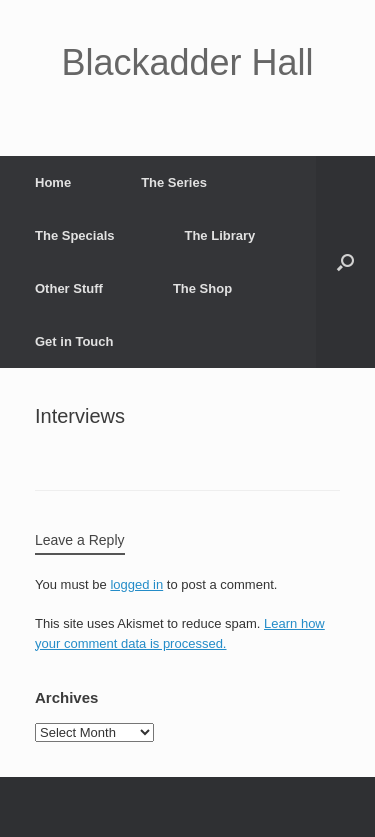 The height and width of the screenshot is (837, 375). What do you see at coordinates (74, 341) in the screenshot?
I see `Get in Touch` at bounding box center [74, 341].